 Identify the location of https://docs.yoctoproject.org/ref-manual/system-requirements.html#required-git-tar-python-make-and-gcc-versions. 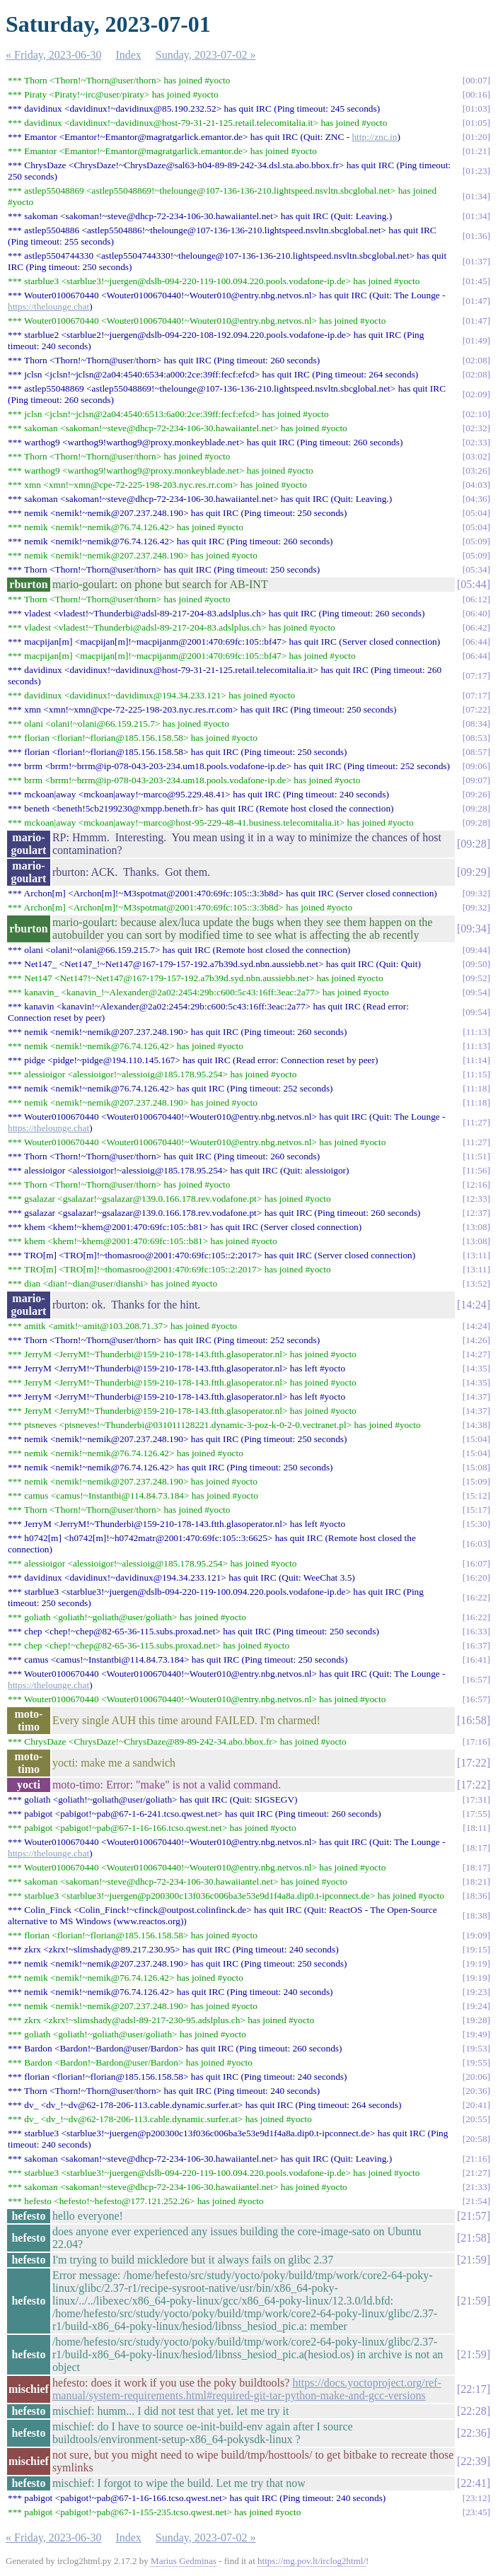
(246, 2389).